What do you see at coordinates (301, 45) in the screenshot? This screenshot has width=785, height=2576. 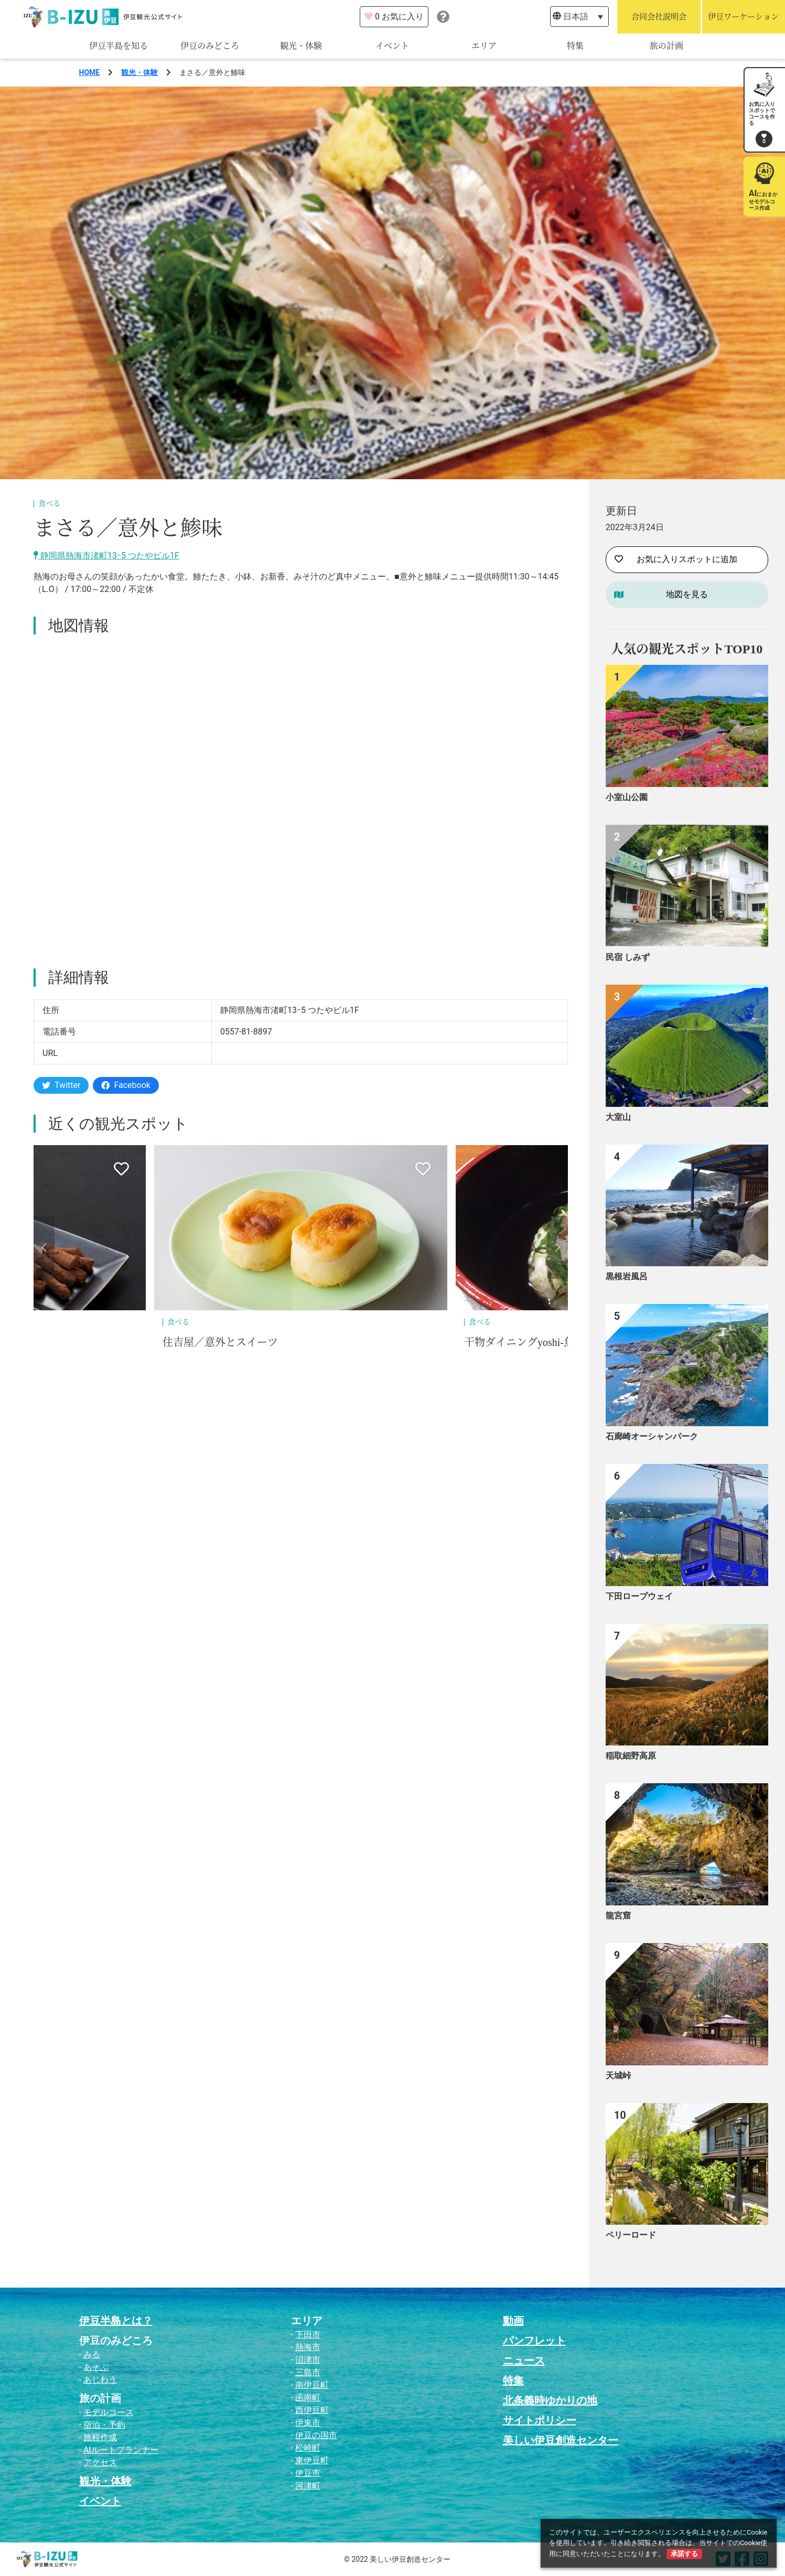 I see `観光・体験` at bounding box center [301, 45].